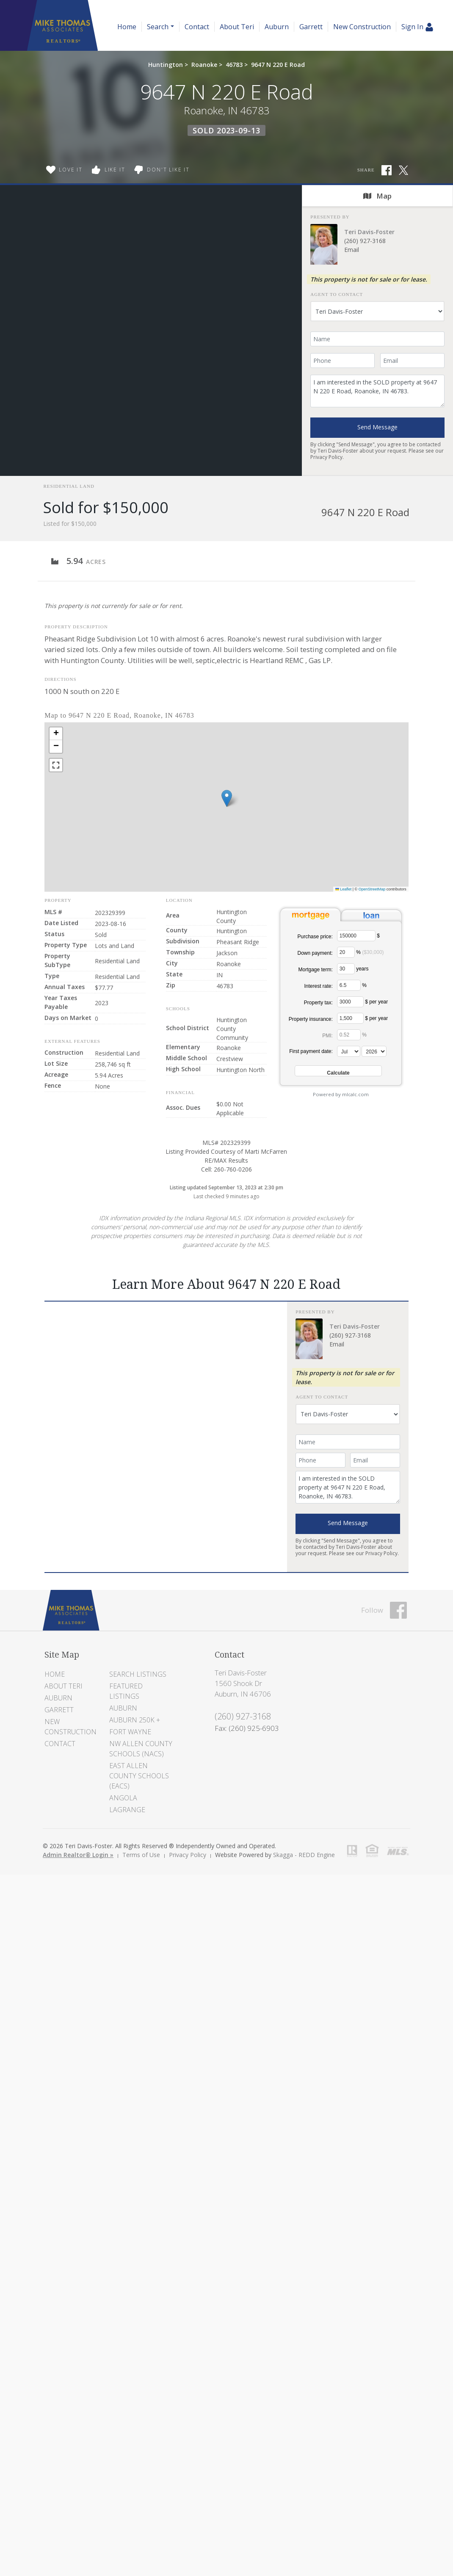  What do you see at coordinates (327, 1036) in the screenshot?
I see `PMI:` at bounding box center [327, 1036].